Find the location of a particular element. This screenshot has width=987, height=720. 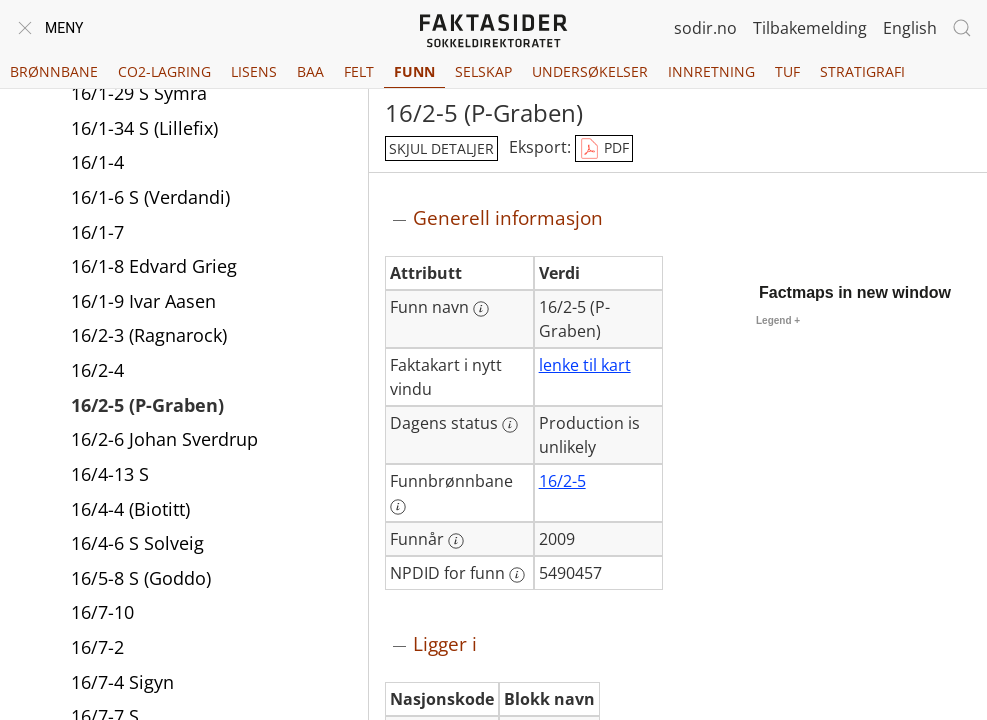

16/1-8 Edvard Grieg is located at coordinates (154, 268).